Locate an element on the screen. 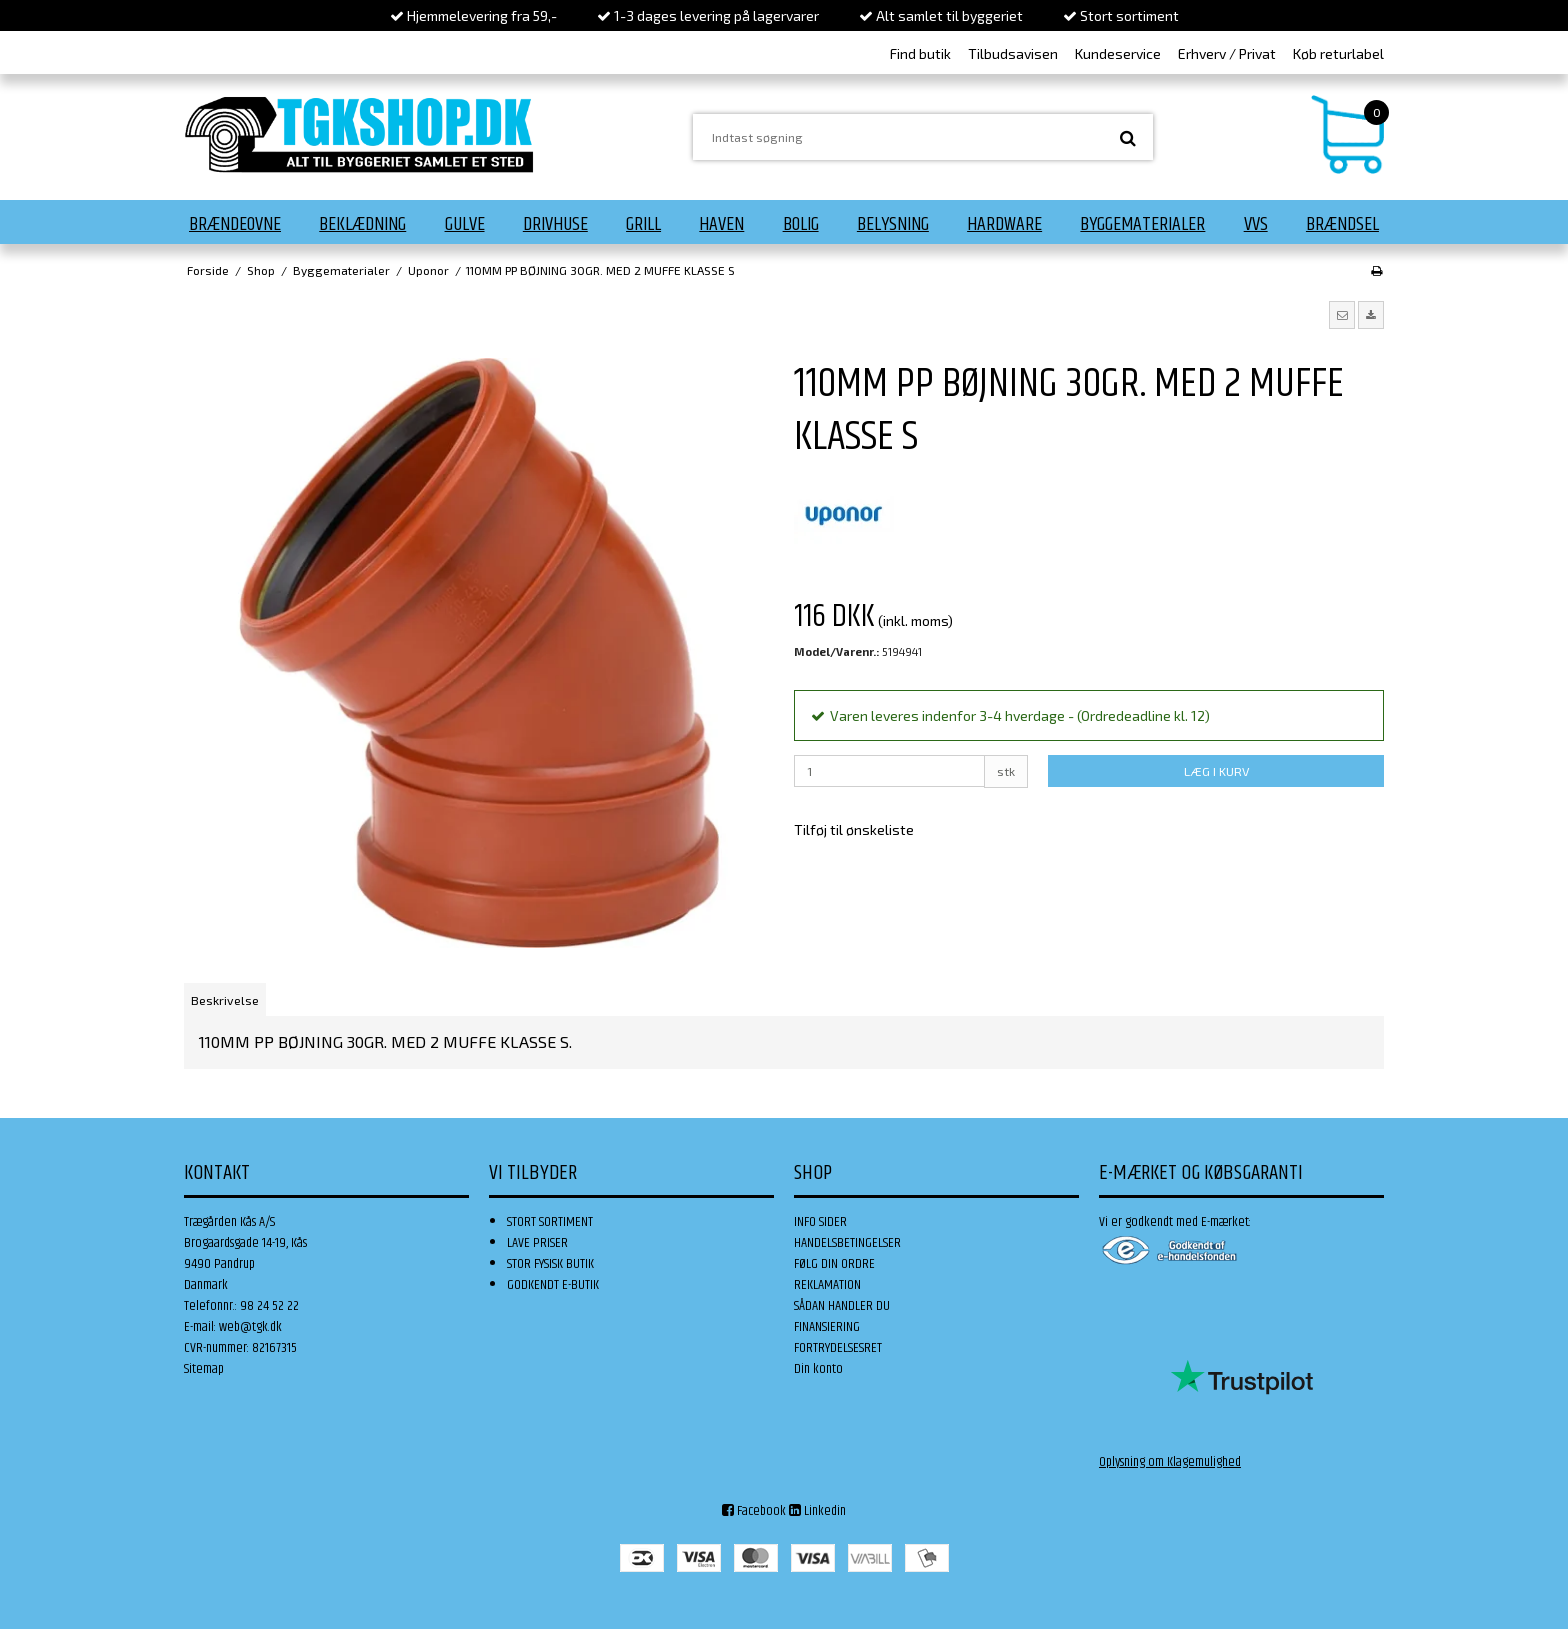  VVS is located at coordinates (1256, 224).